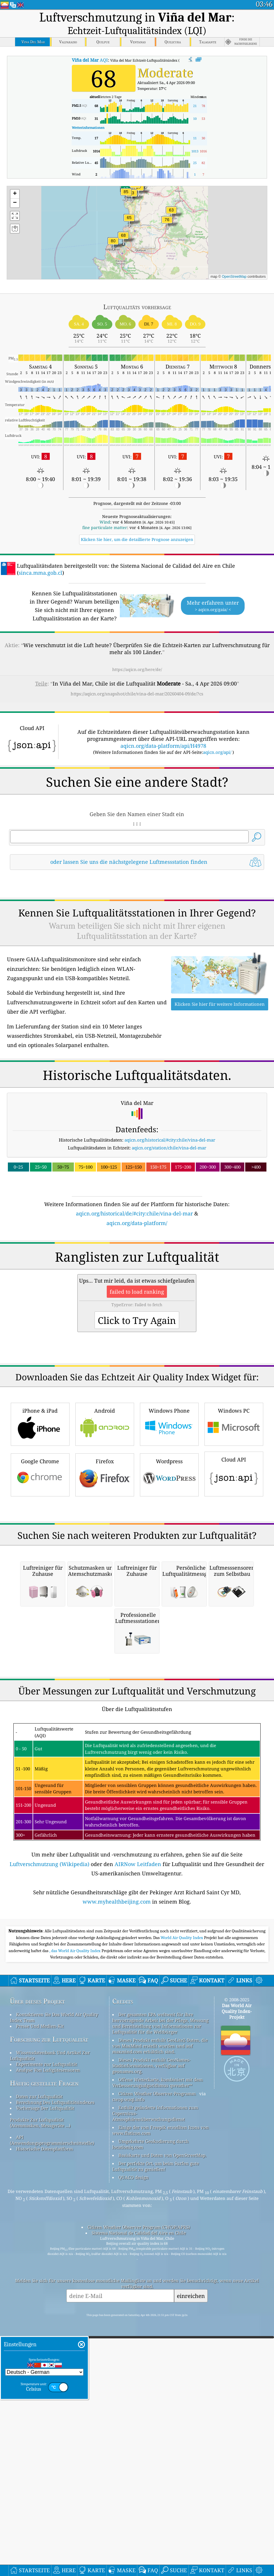 The width and height of the screenshot is (274, 2576). What do you see at coordinates (39, 2422) in the screenshot?
I see `Daten zur Luftqualität` at bounding box center [39, 2422].